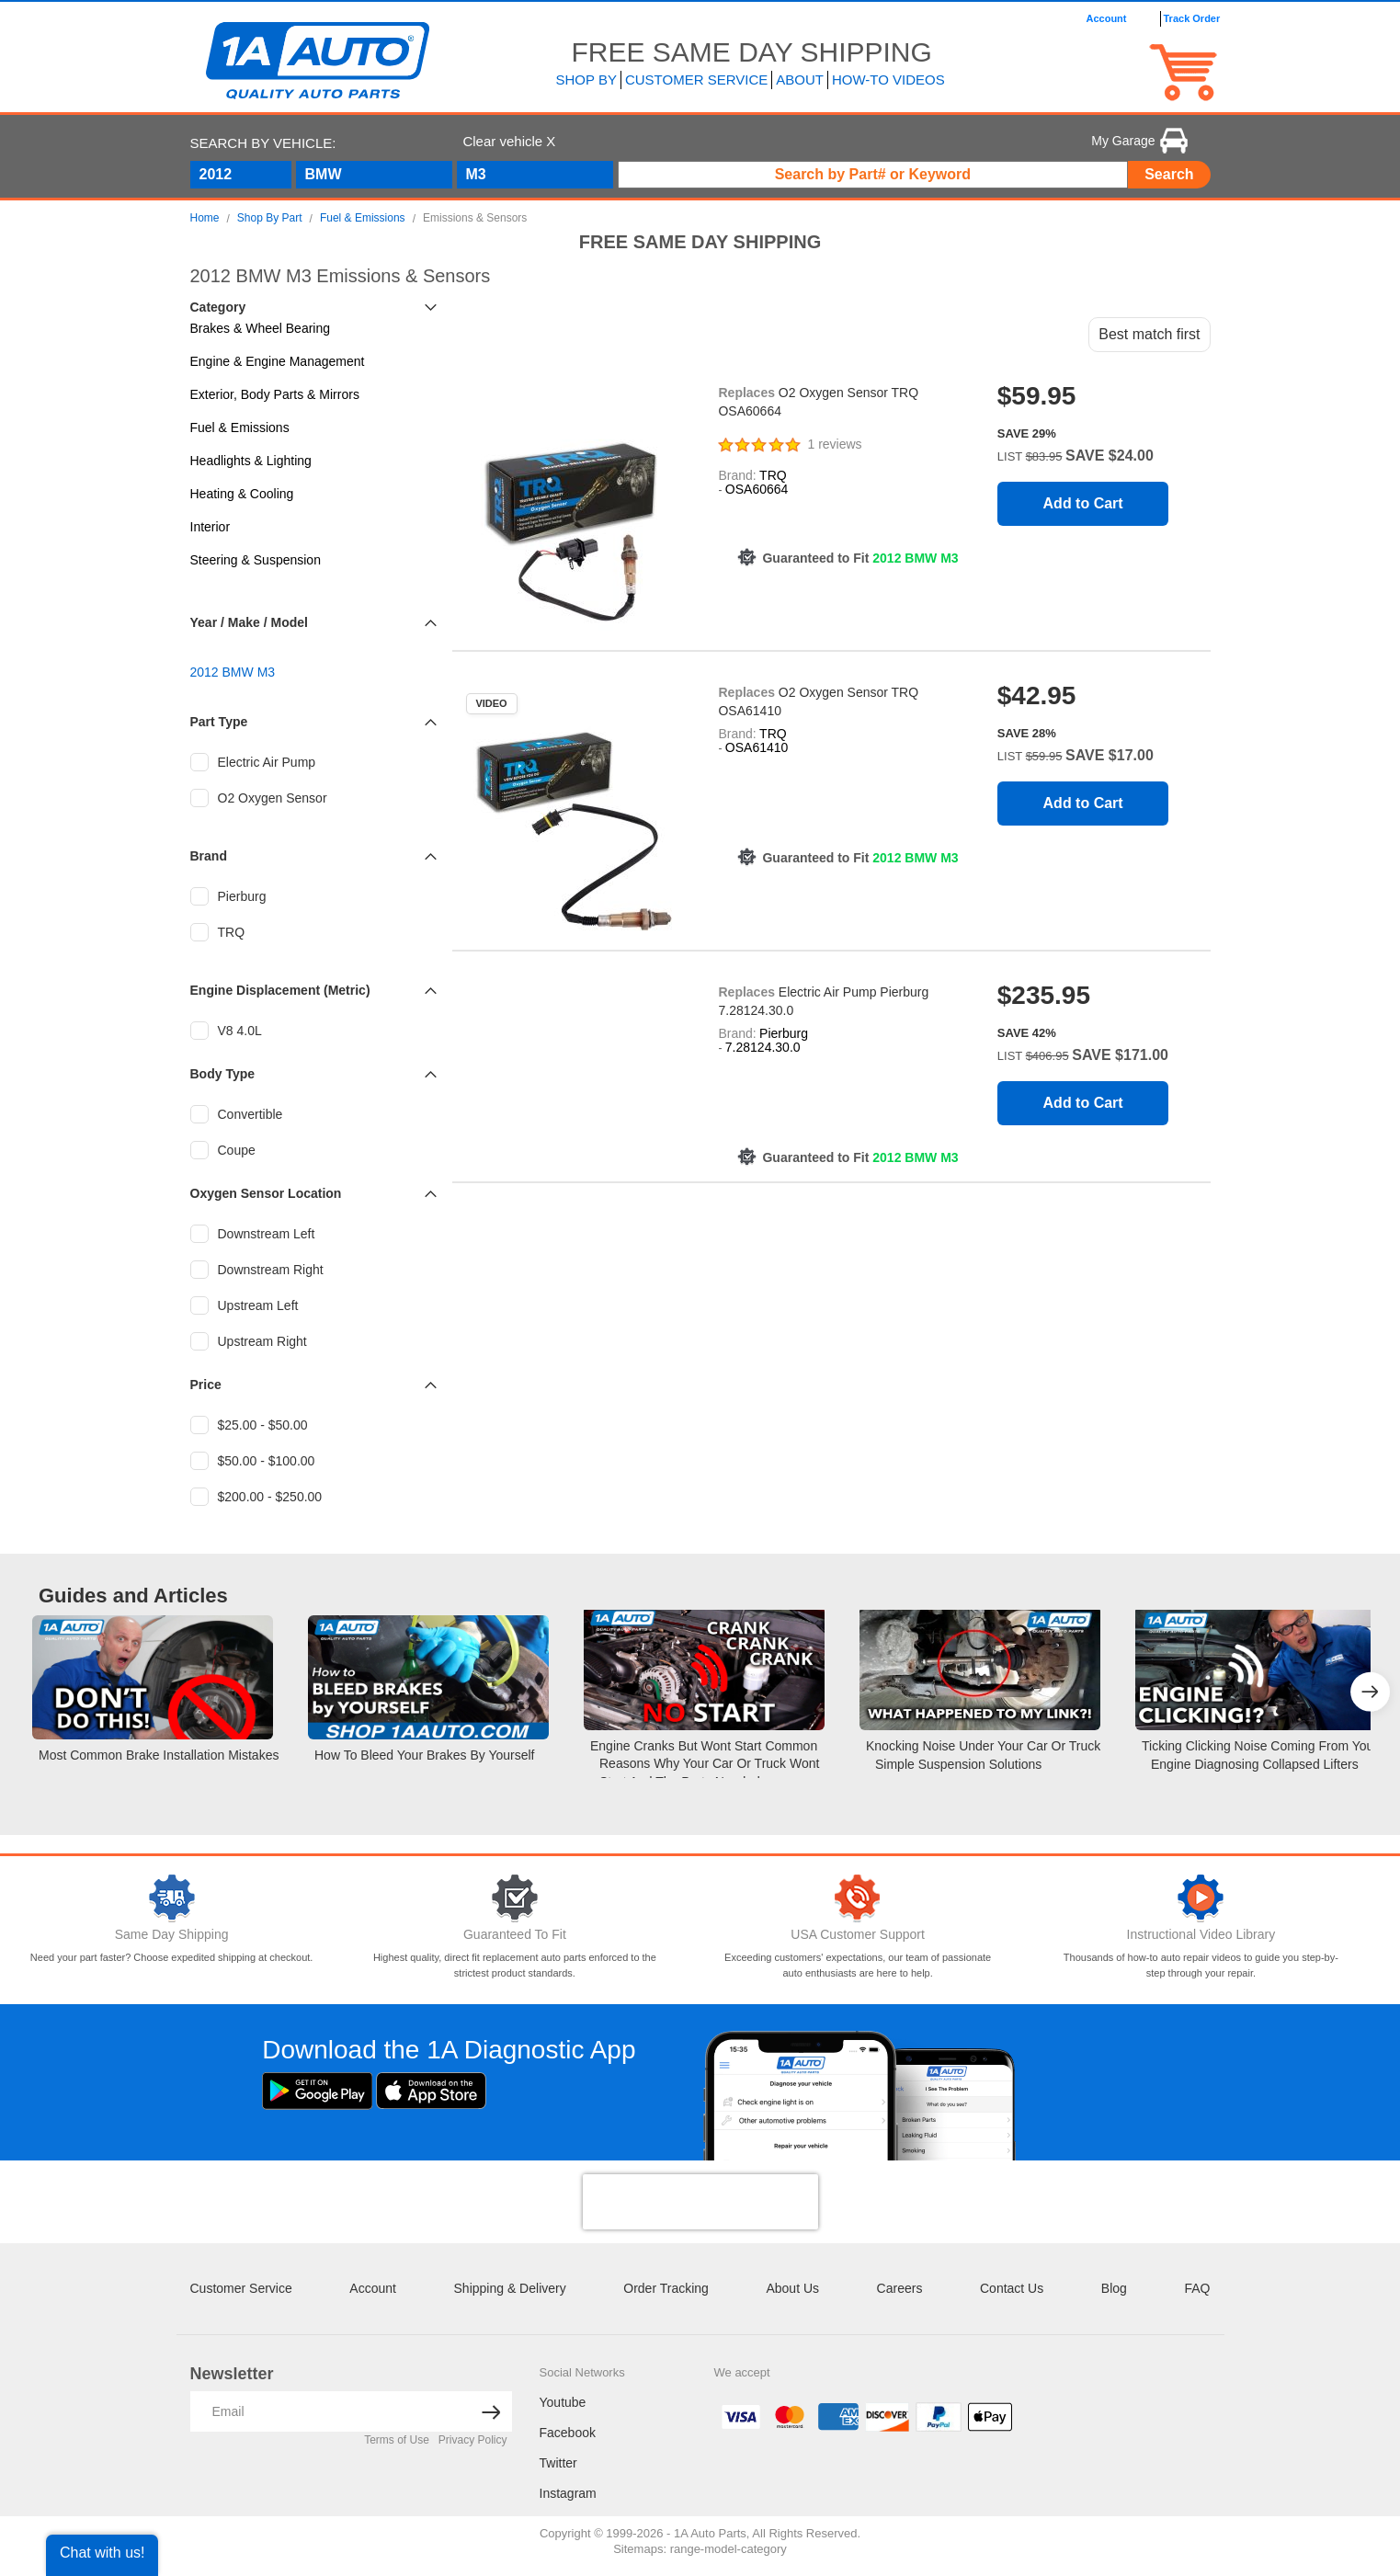 The height and width of the screenshot is (2576, 1400). I want to click on Instagram, so click(568, 2493).